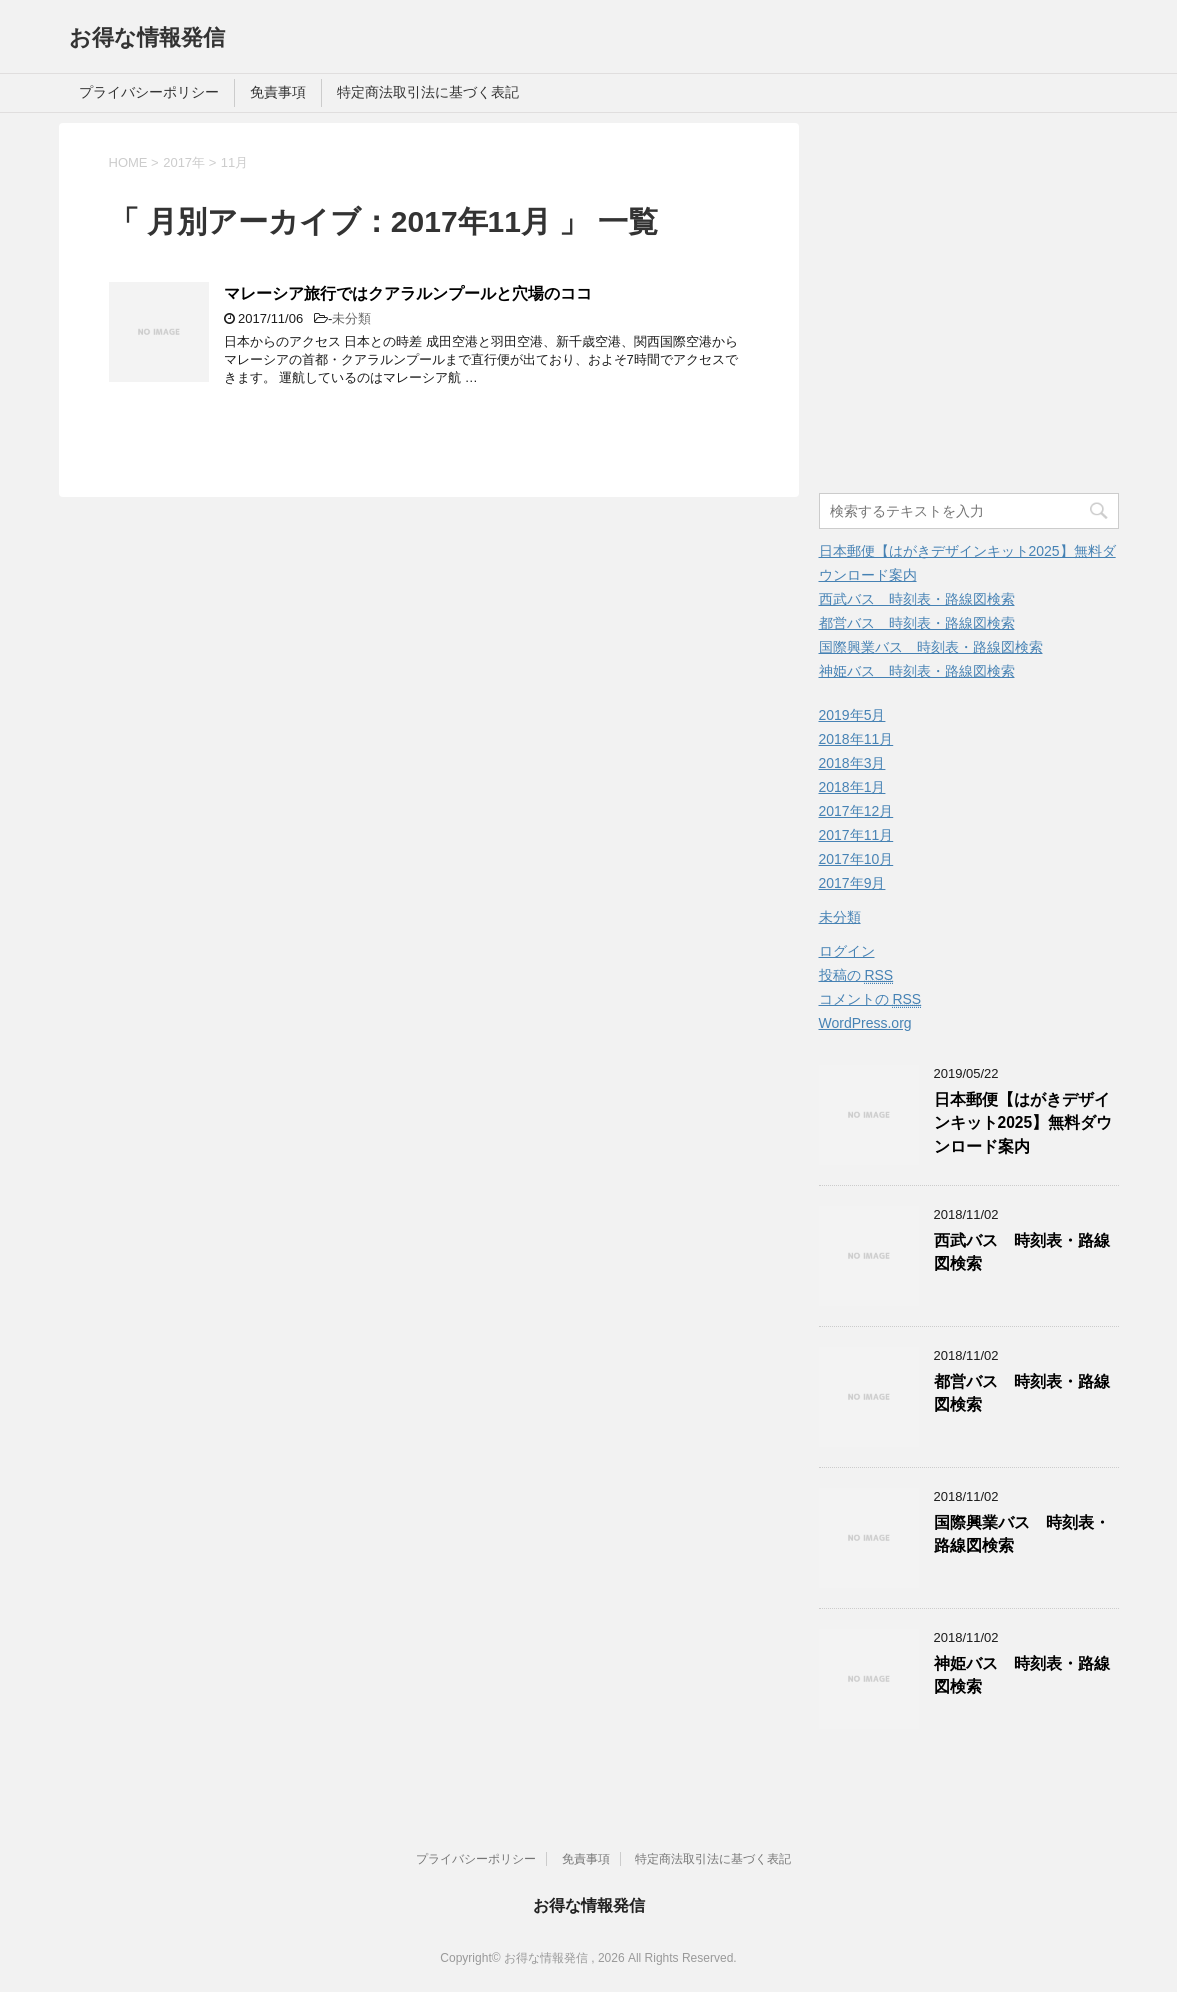 This screenshot has height=1992, width=1177. What do you see at coordinates (987, 315) in the screenshot?
I see `[Advertisement]` at bounding box center [987, 315].